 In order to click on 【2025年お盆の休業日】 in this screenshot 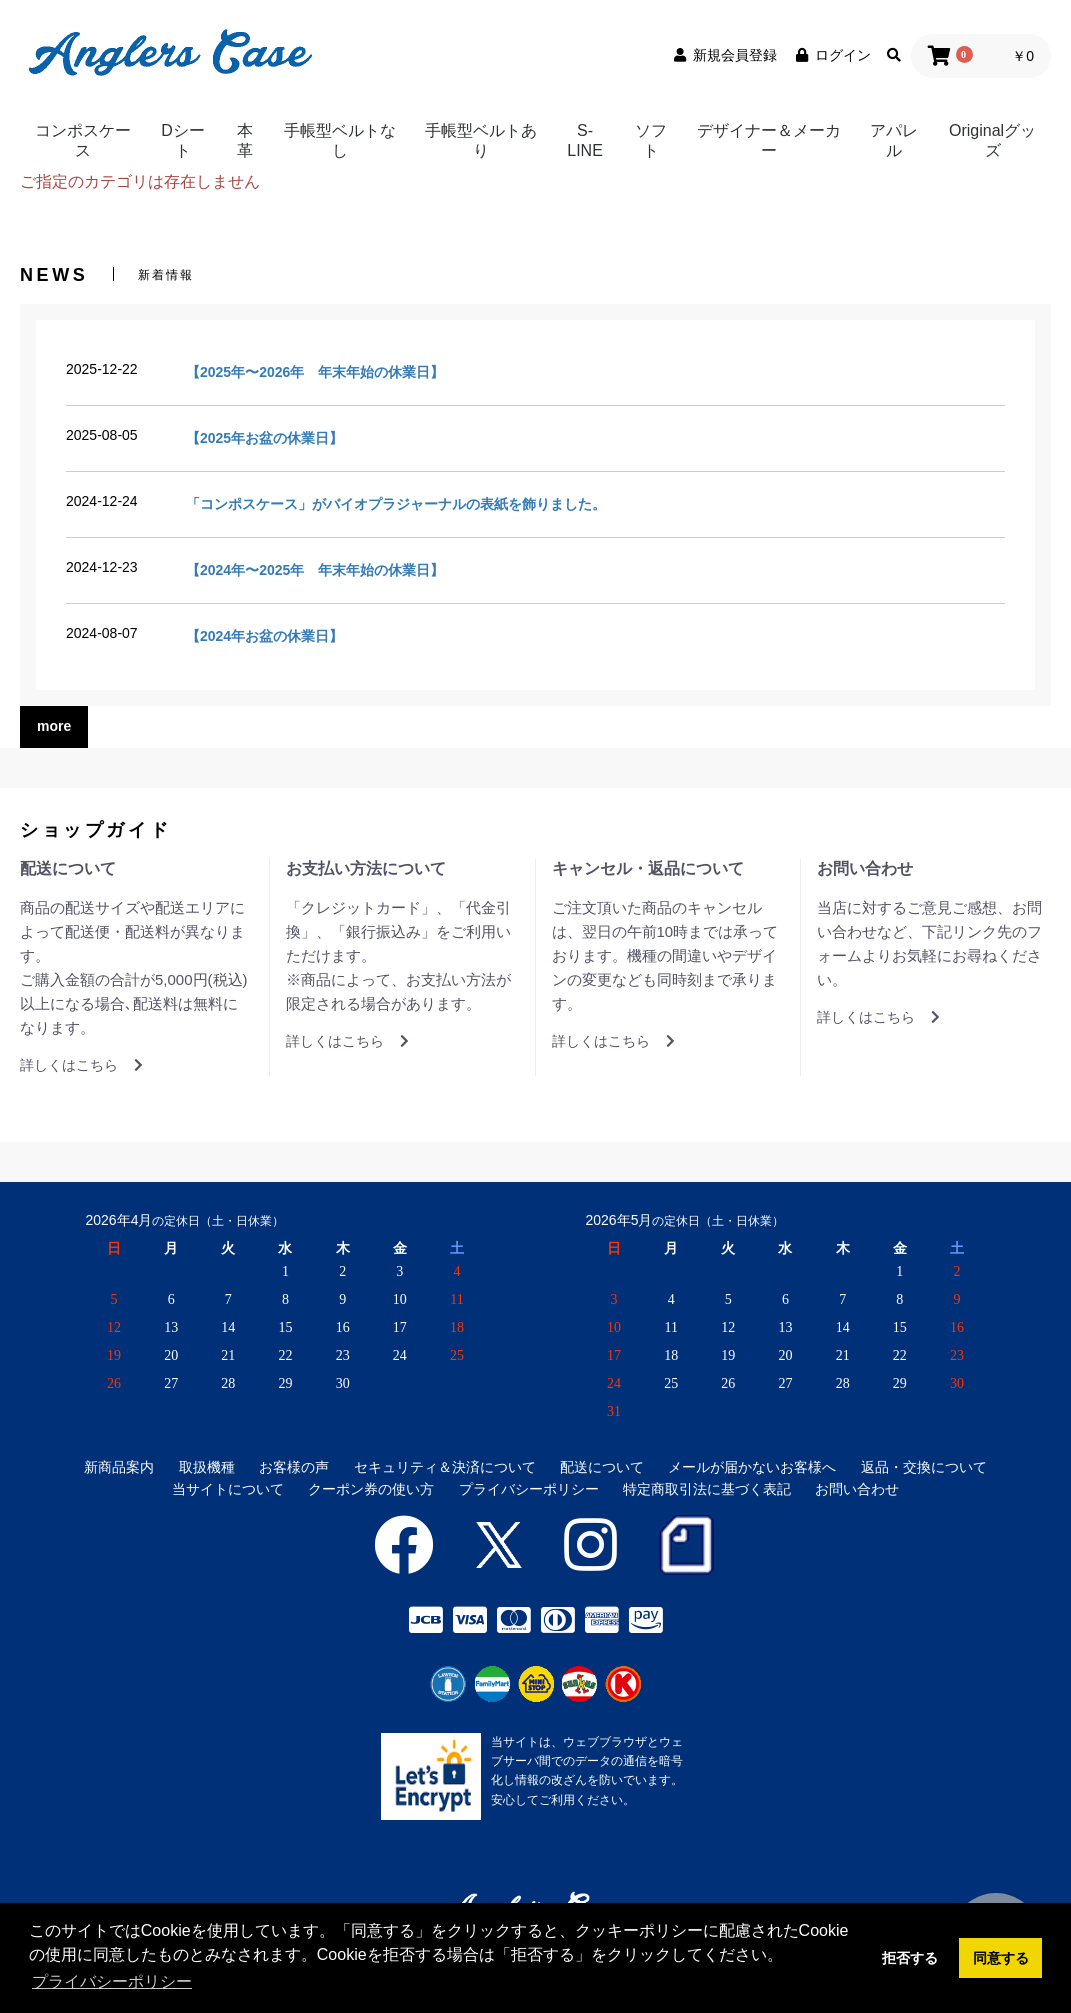, I will do `click(264, 438)`.